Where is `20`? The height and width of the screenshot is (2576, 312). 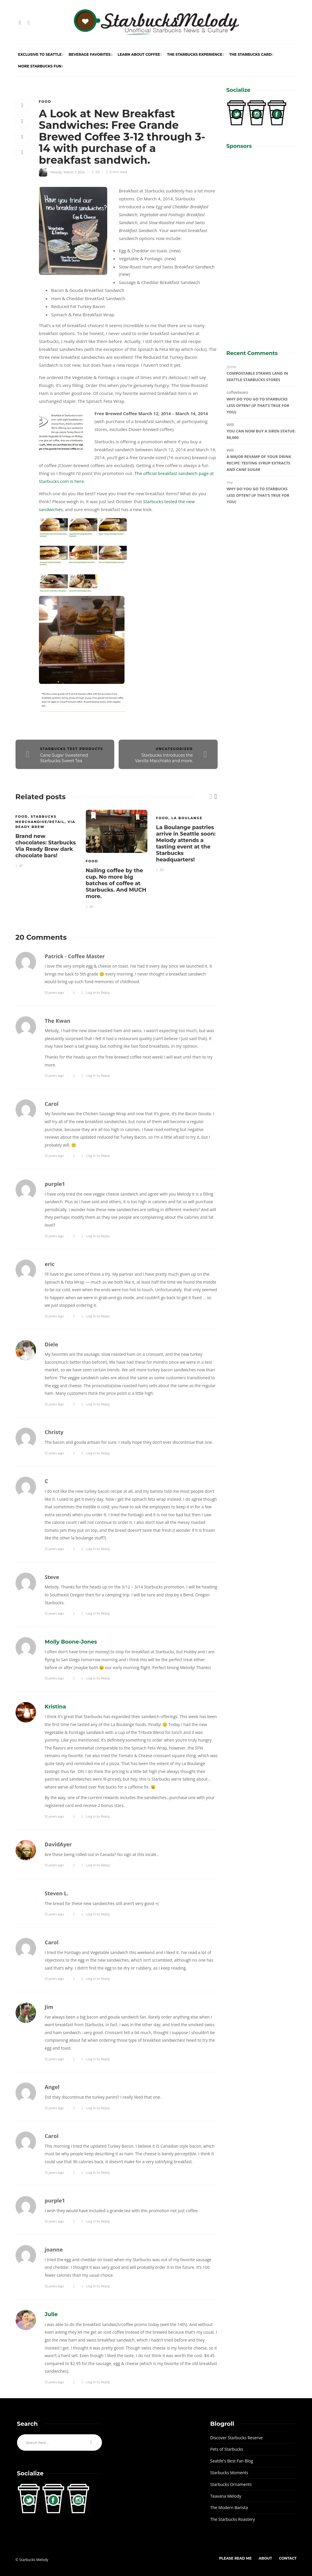
20 is located at coordinates (95, 172).